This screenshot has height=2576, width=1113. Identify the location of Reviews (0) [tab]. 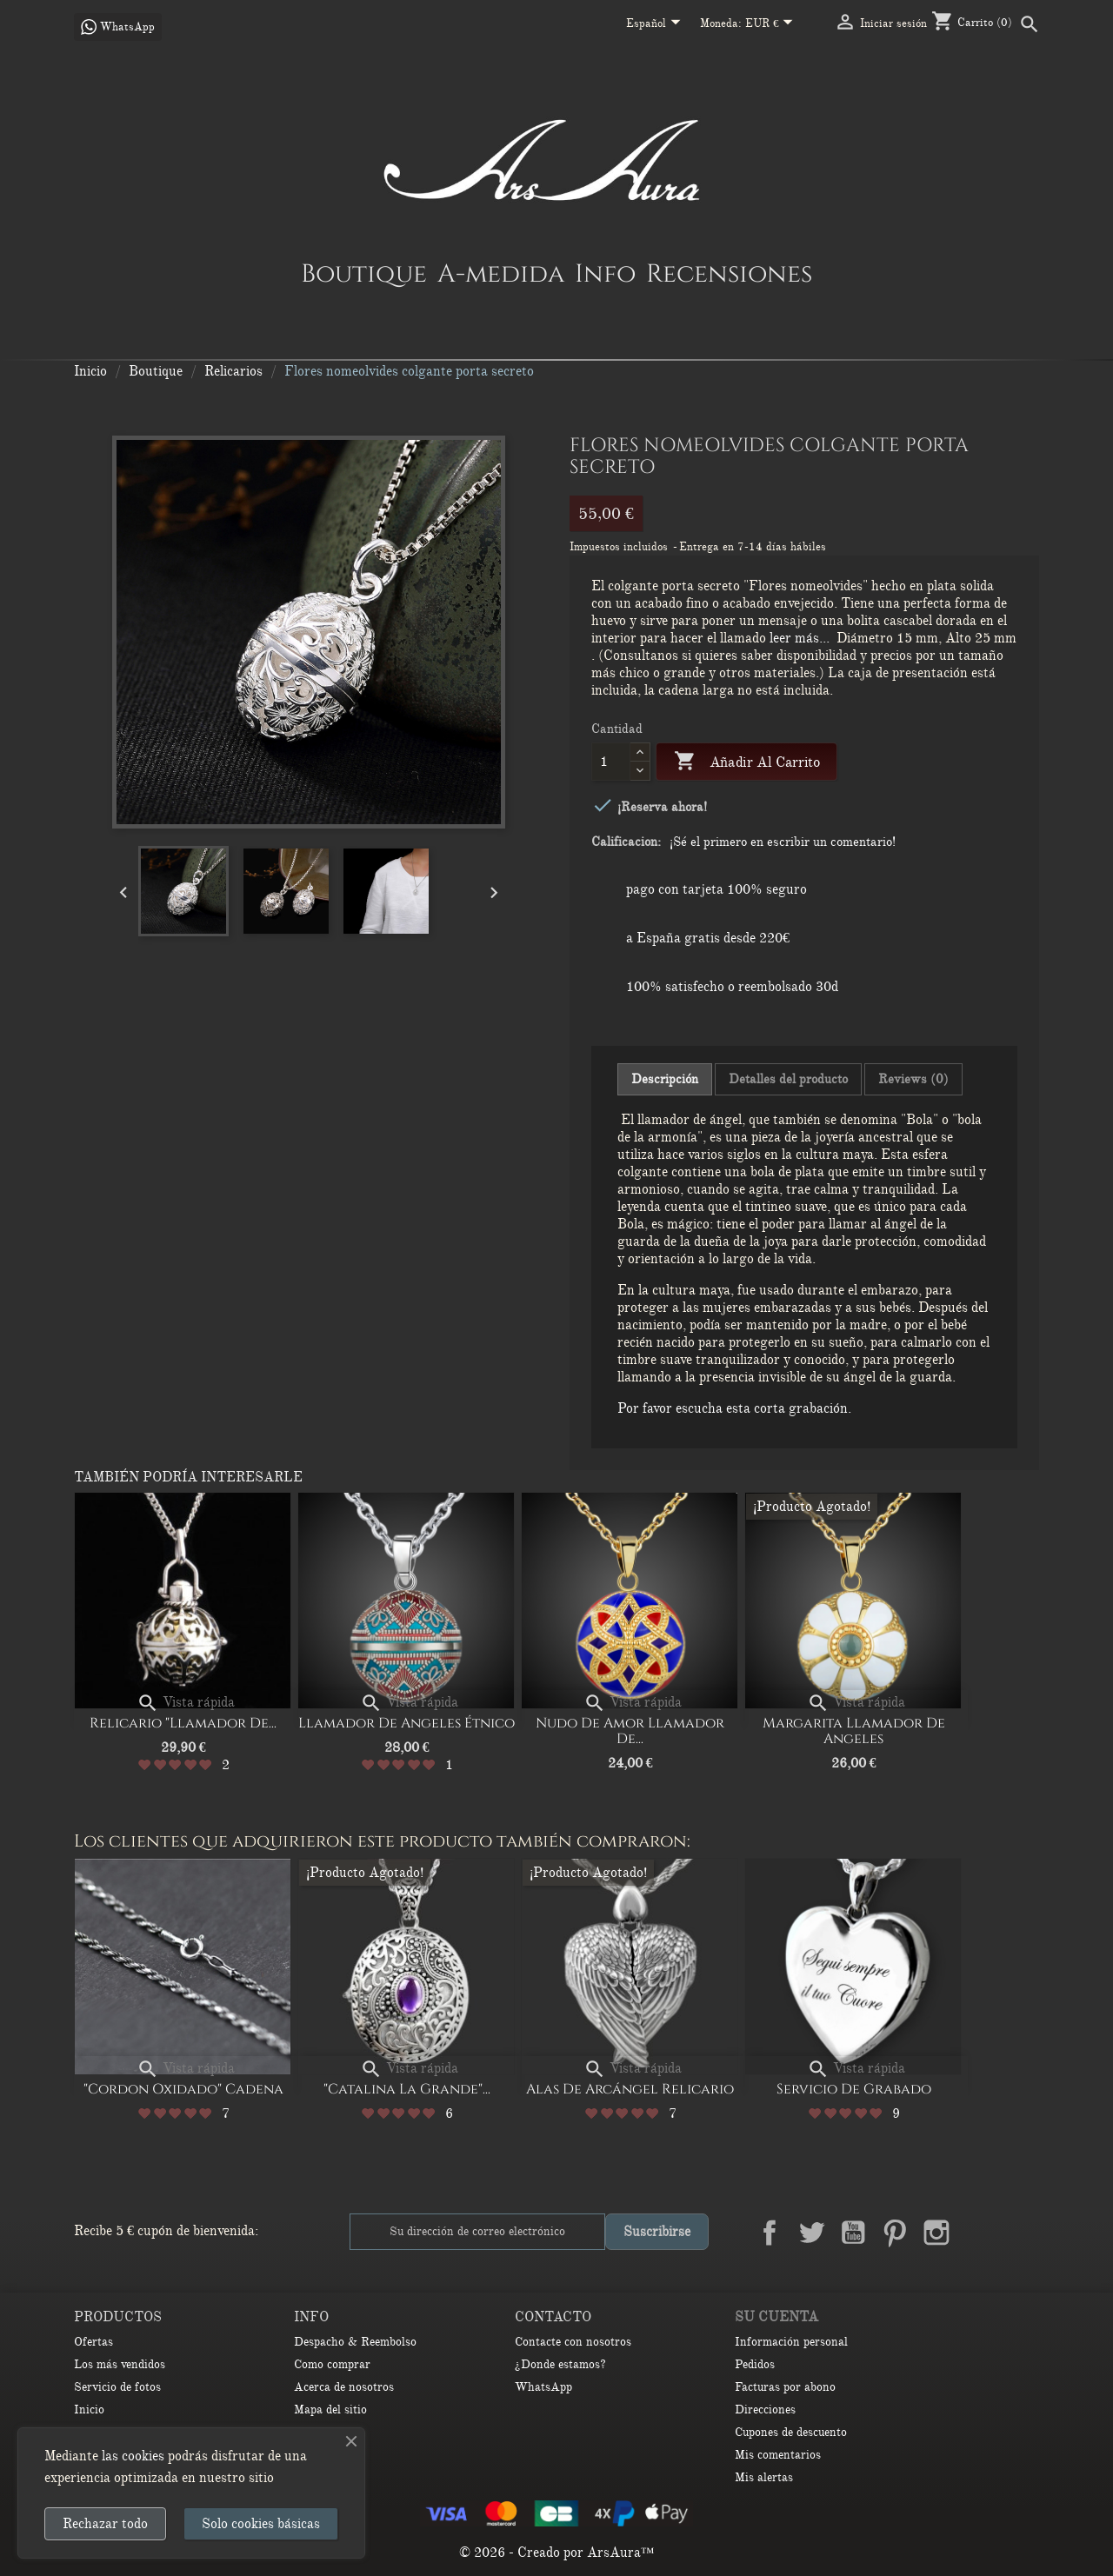
(913, 1079).